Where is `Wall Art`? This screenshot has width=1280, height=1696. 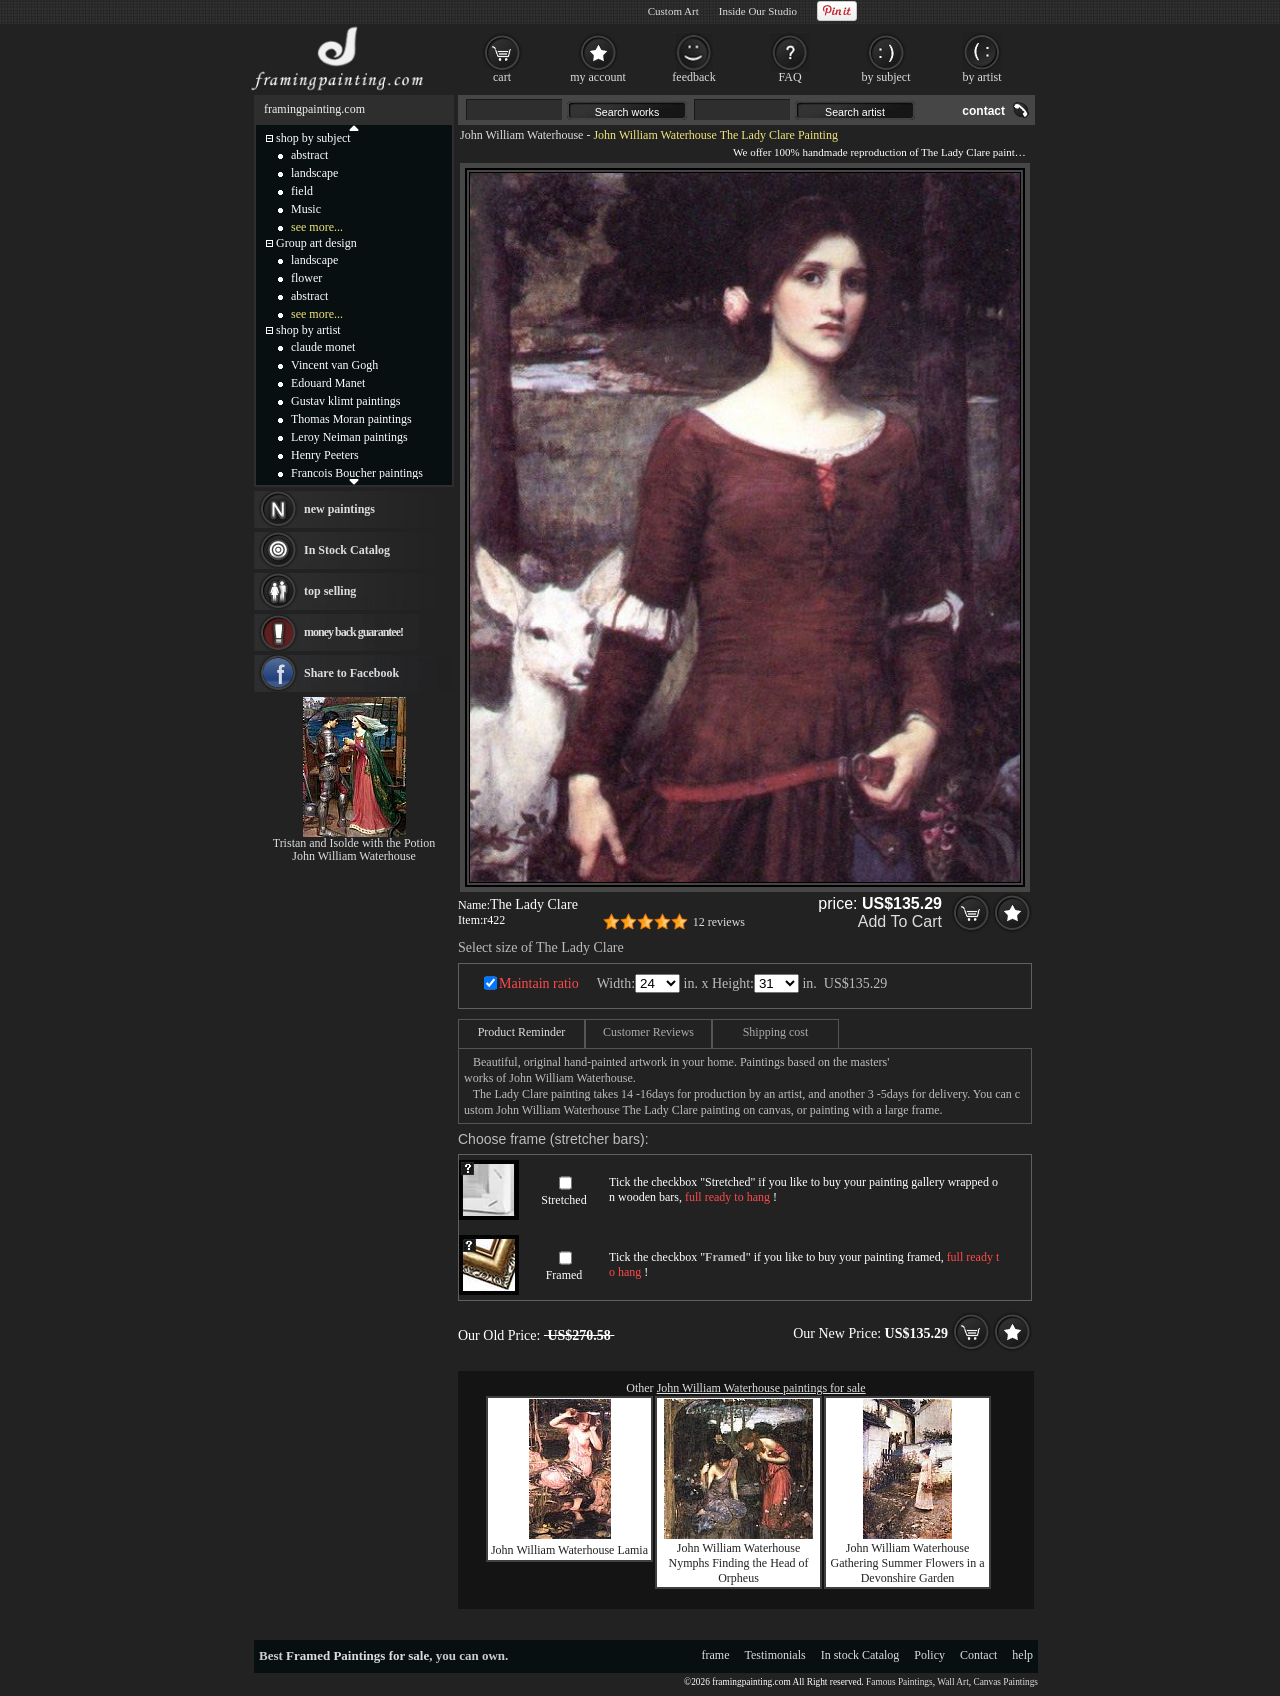
Wall Art is located at coordinates (953, 1682).